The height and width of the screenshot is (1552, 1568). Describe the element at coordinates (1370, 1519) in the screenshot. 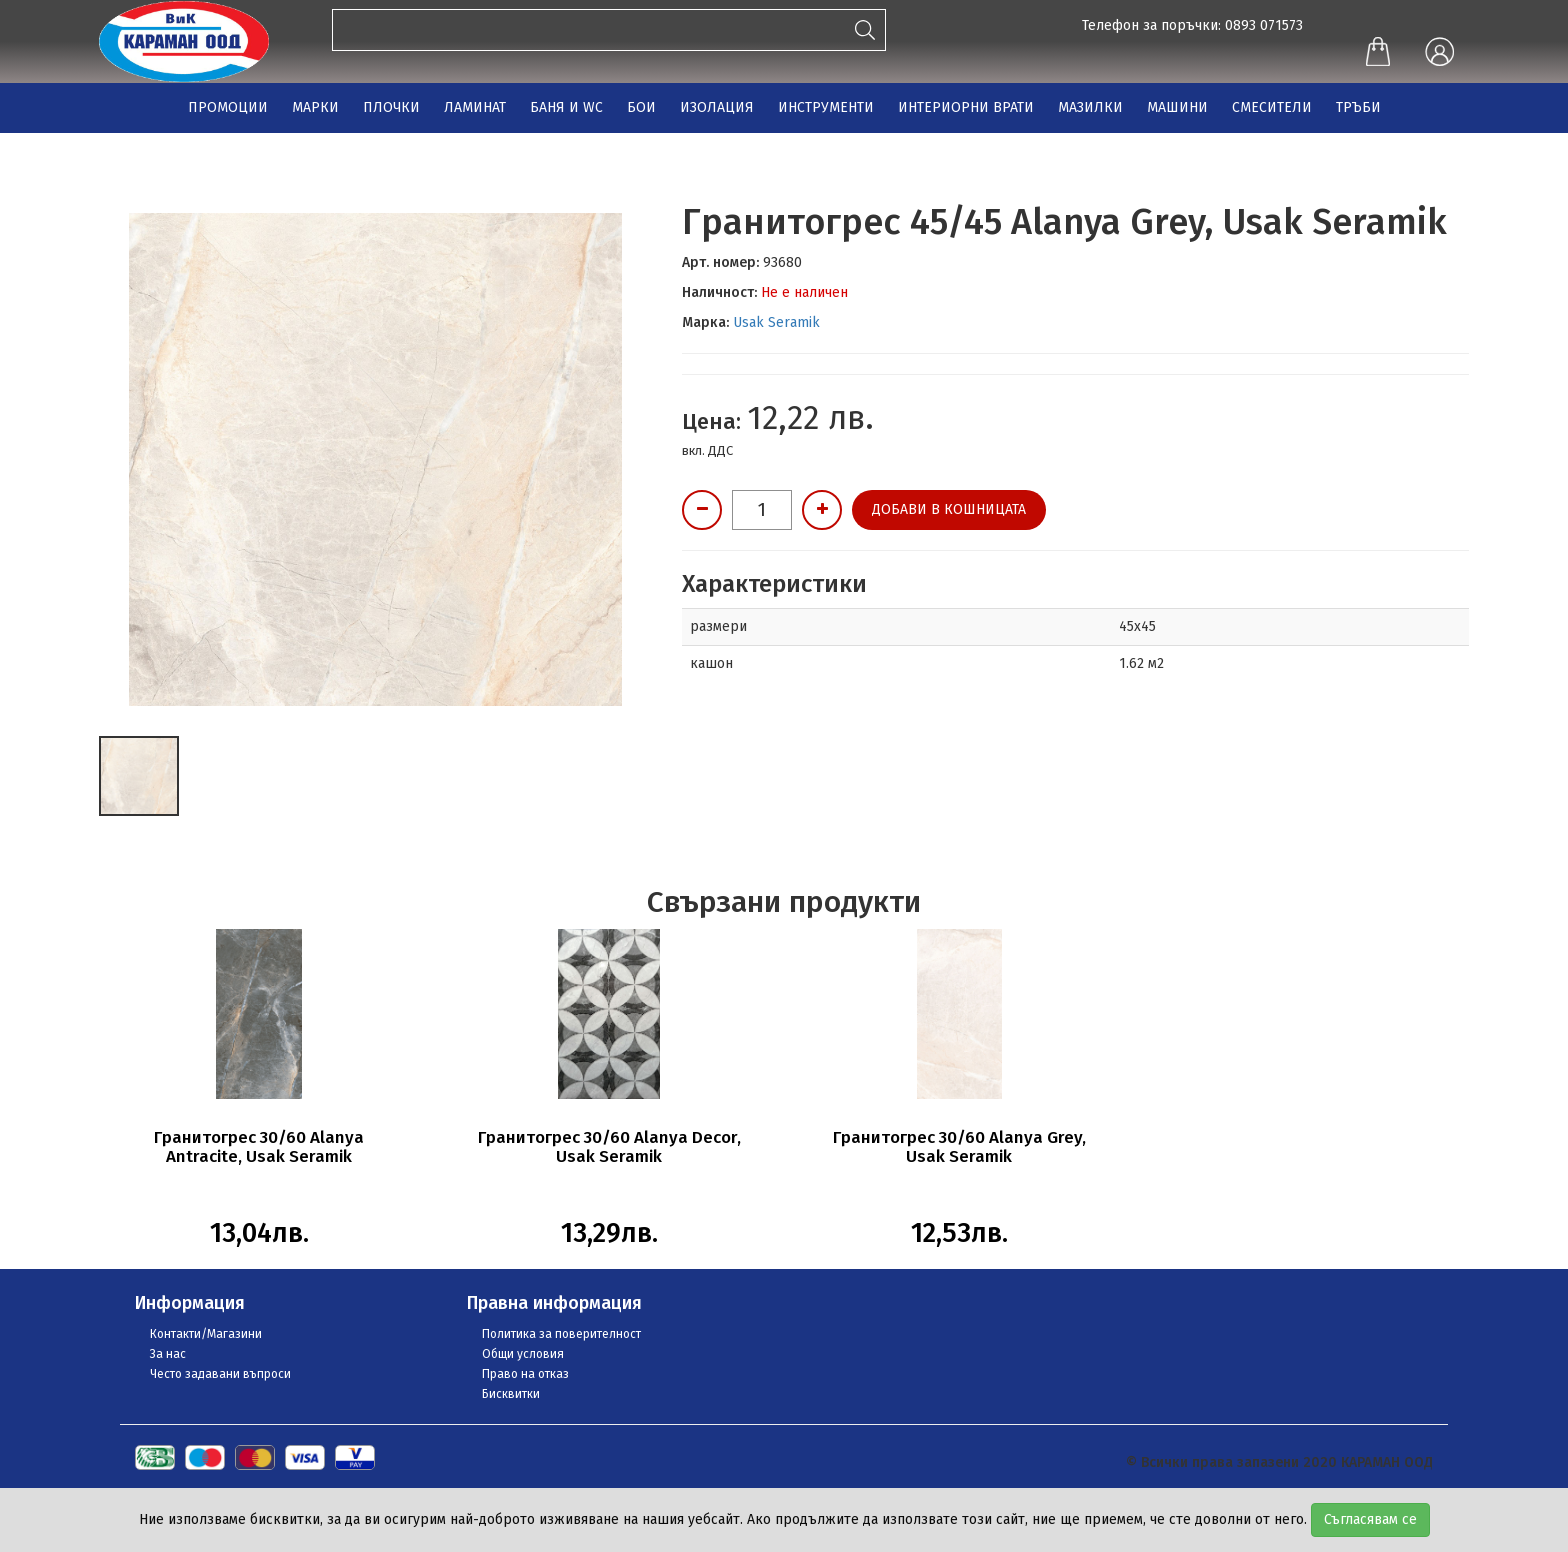

I see `Съгласявам се` at that location.